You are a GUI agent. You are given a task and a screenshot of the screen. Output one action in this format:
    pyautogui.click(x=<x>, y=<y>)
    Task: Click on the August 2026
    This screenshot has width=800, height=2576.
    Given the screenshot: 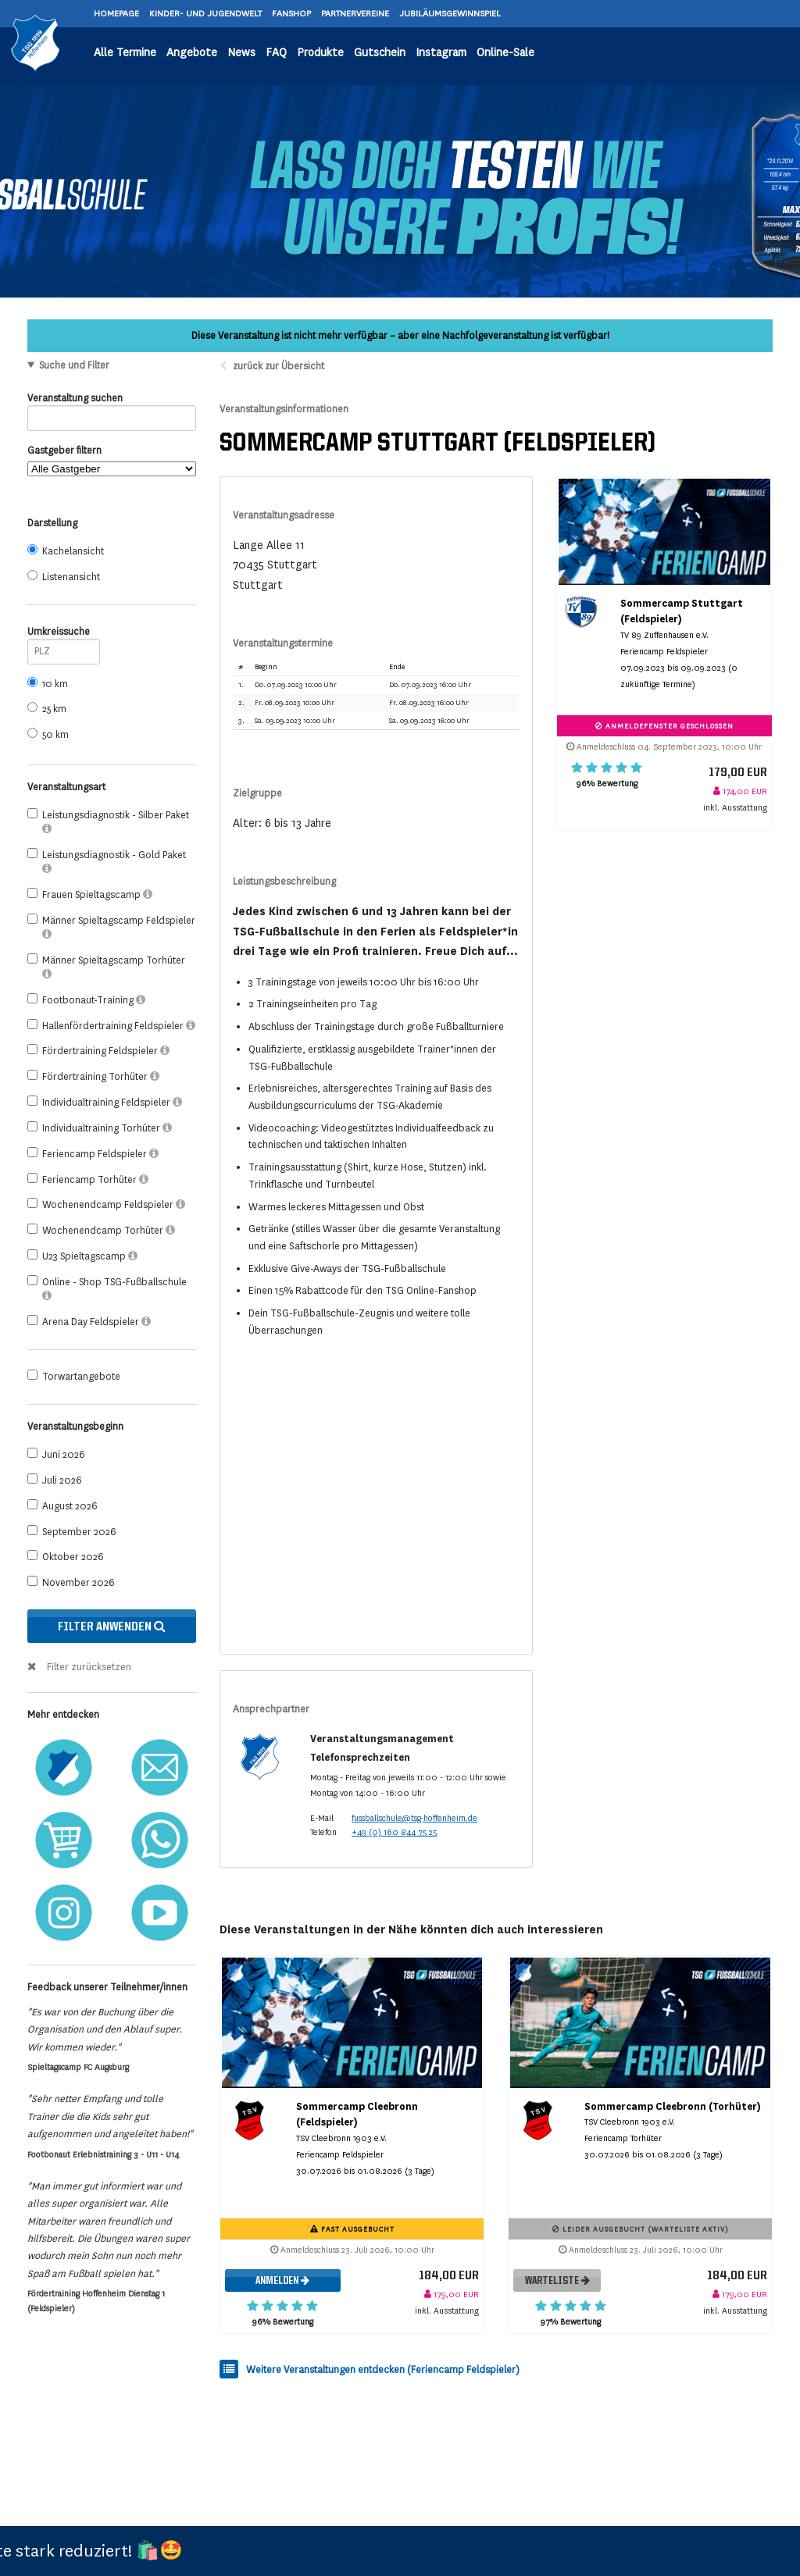 What is the action you would take?
    pyautogui.click(x=62, y=1505)
    